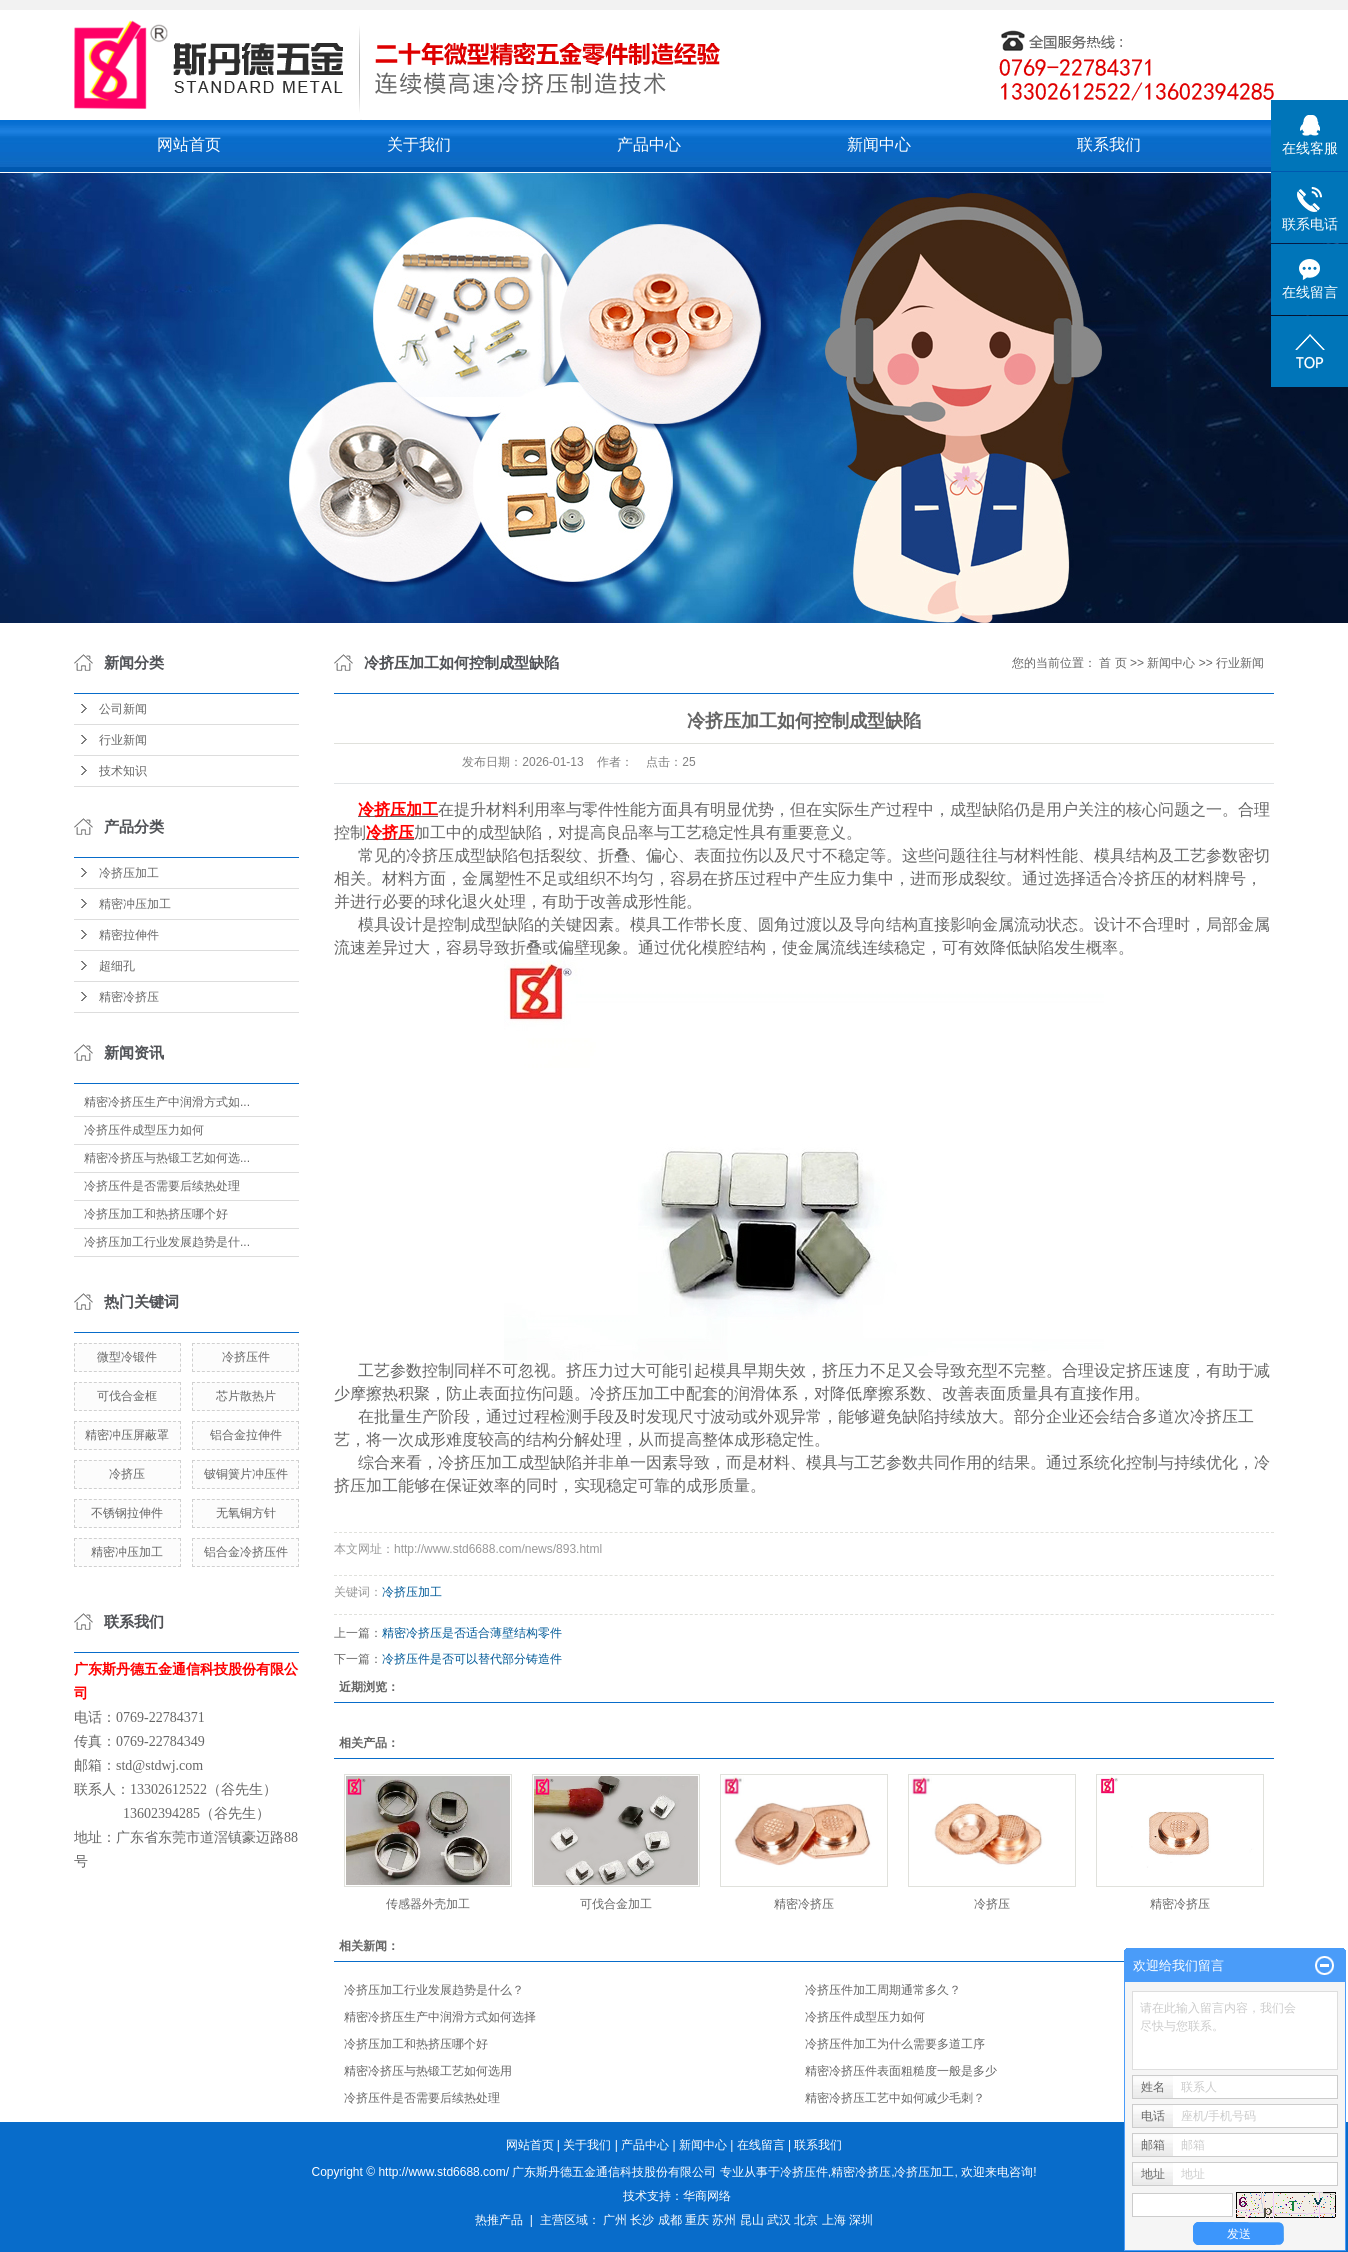 Image resolution: width=1348 pixels, height=2252 pixels. I want to click on 芯片散热片, so click(246, 1396).